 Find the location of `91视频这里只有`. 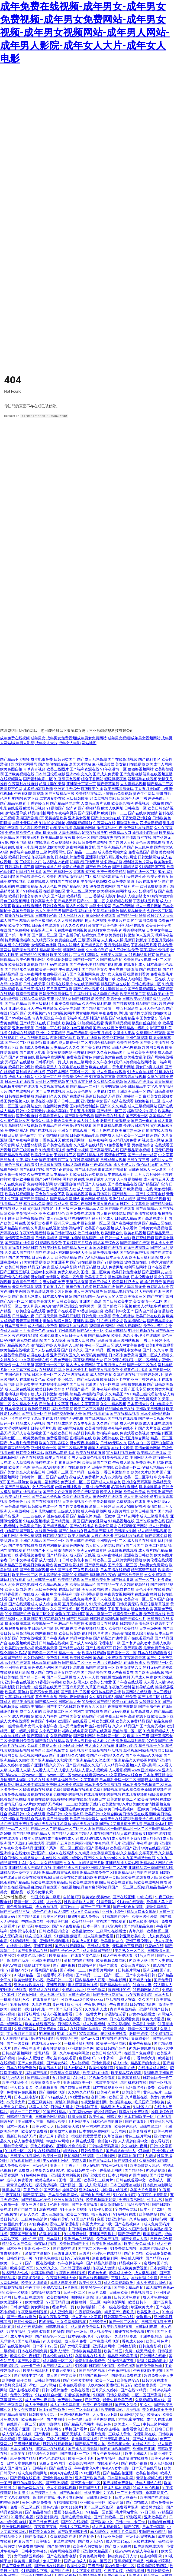

91视频这里只有 is located at coordinates (142, 954).